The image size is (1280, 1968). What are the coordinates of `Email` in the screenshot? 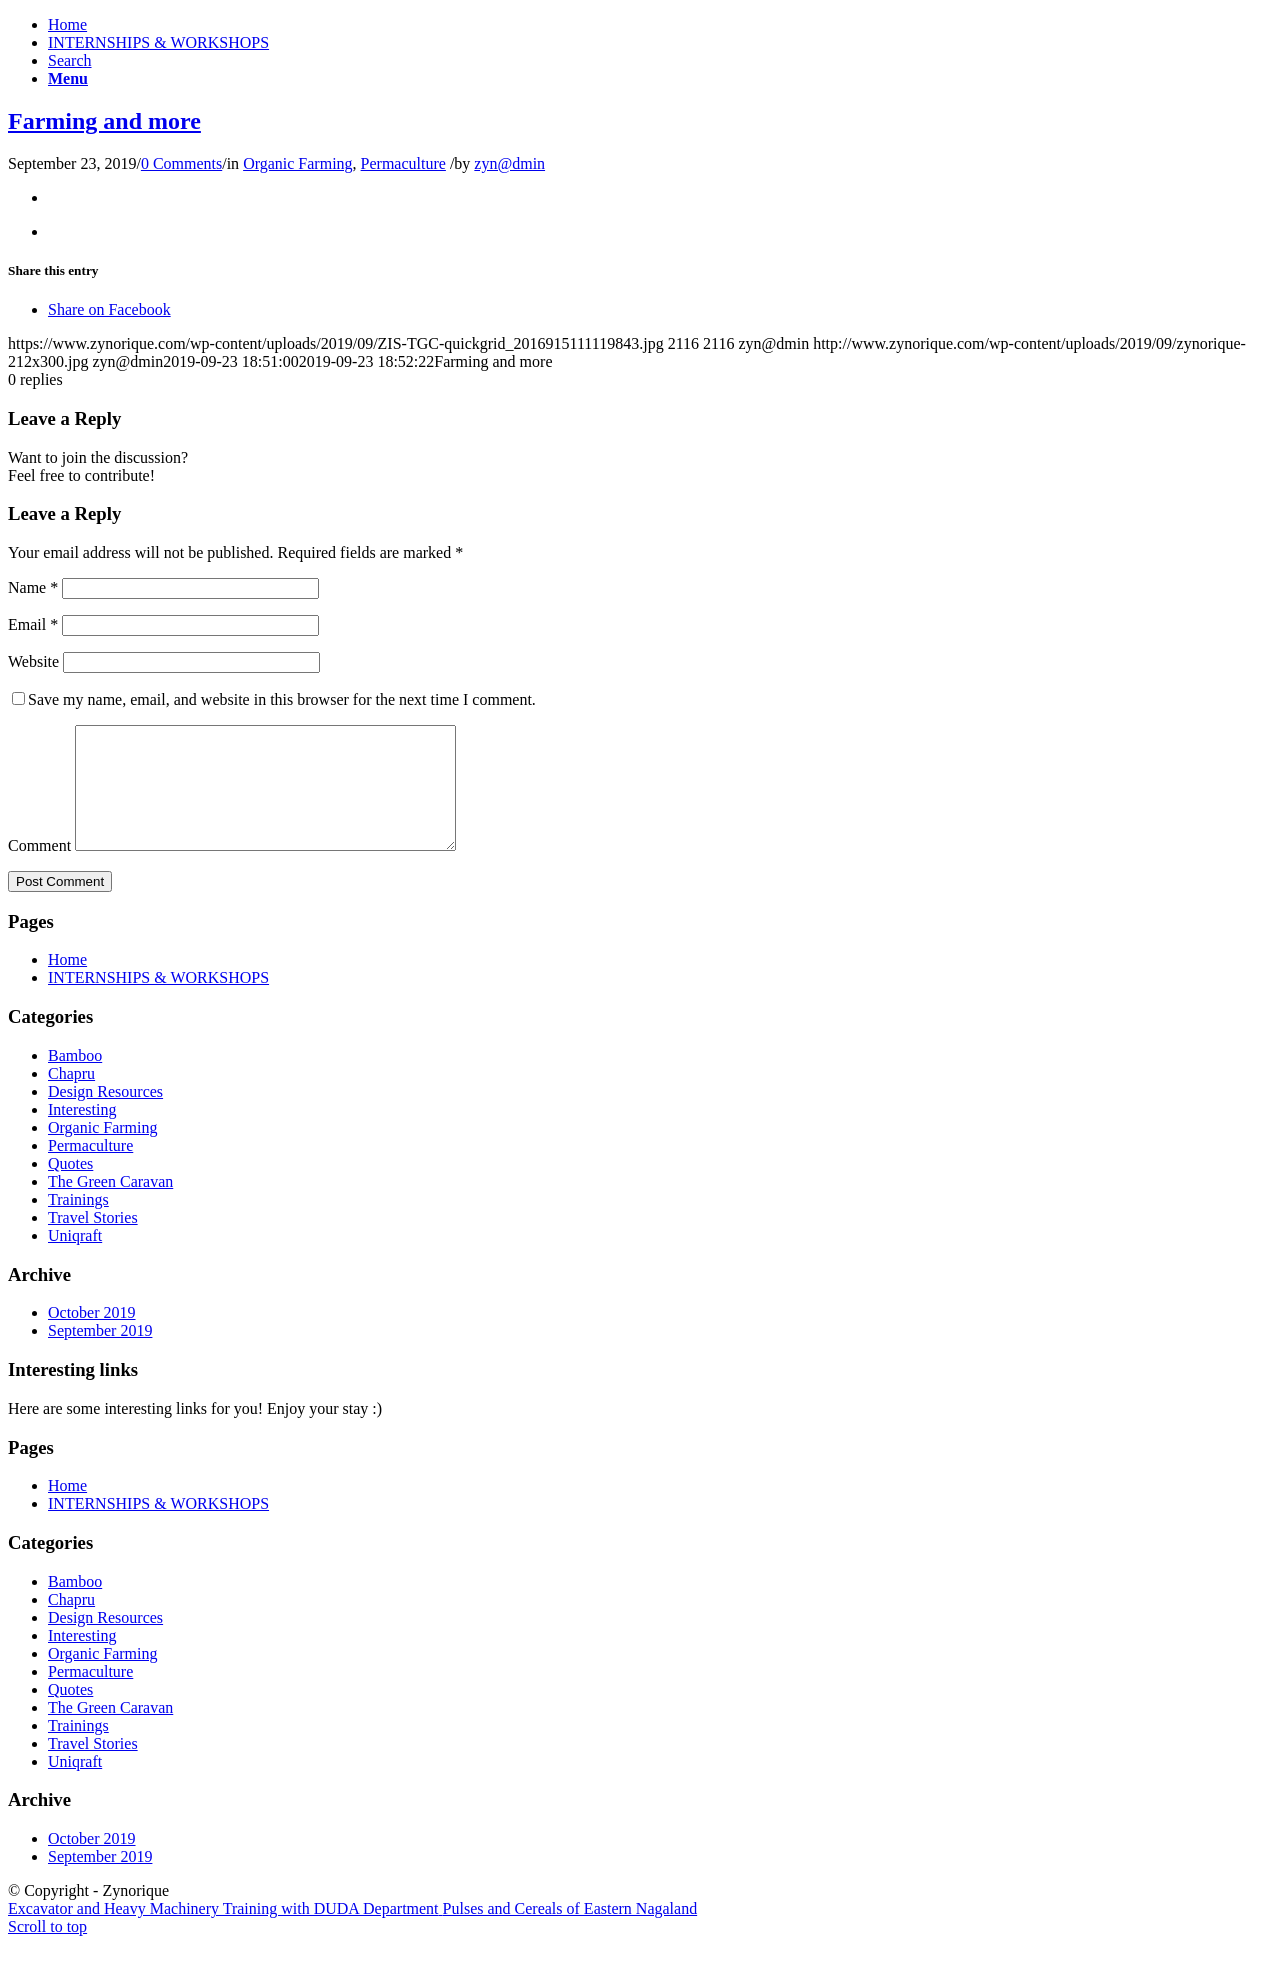 It's located at (33, 624).